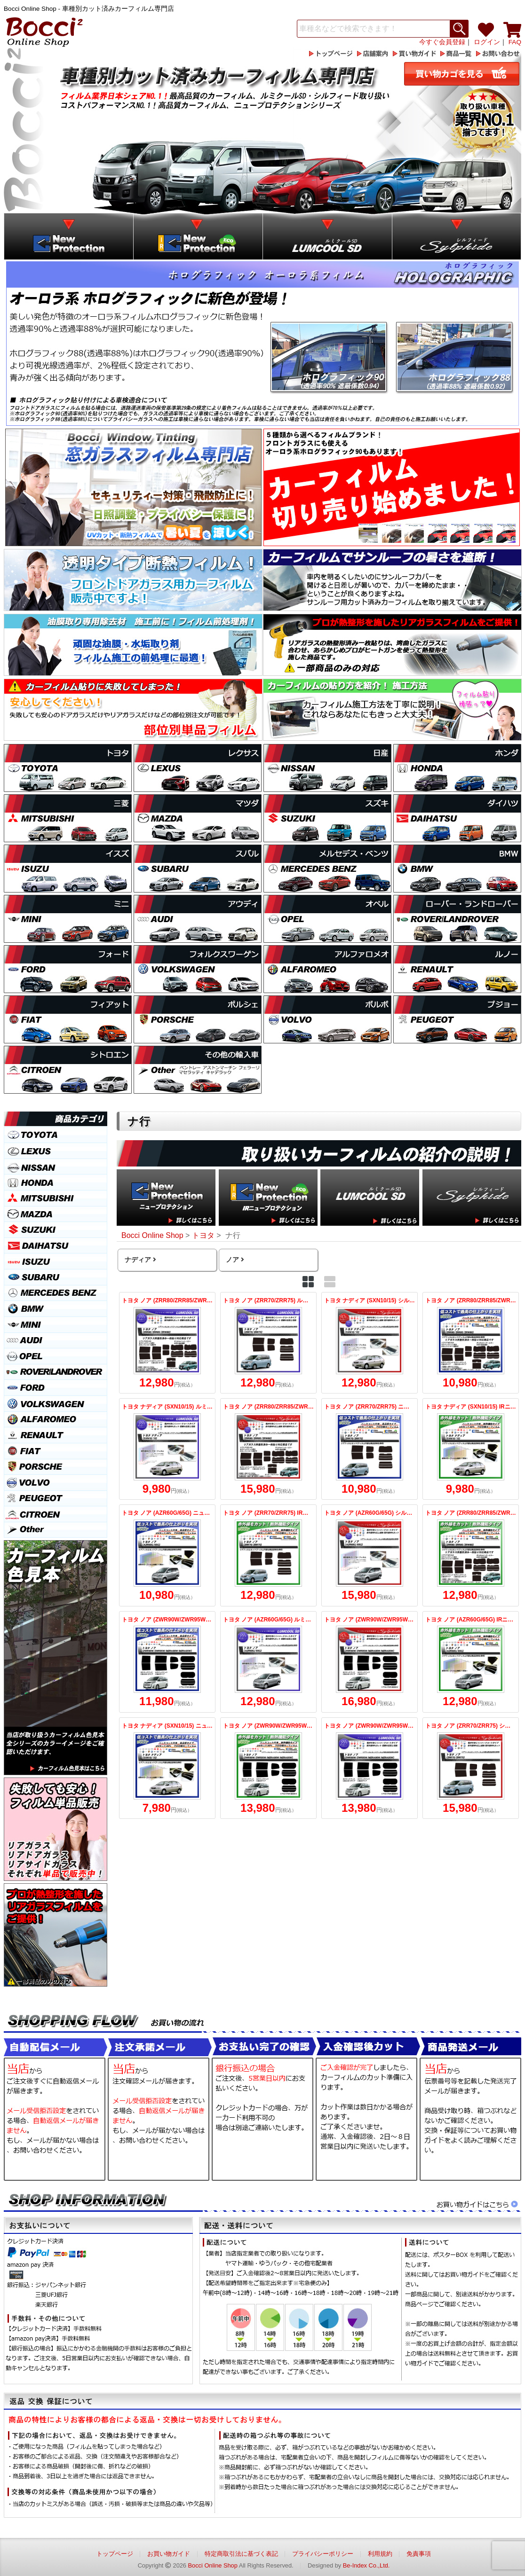  What do you see at coordinates (369, 1662) in the screenshot?
I see `トヨタ ノア (ZWR90W/ZWR95W/MZRA90W/MZRA95W) シルフィード カット済みカーフィルム リアセット` at bounding box center [369, 1662].